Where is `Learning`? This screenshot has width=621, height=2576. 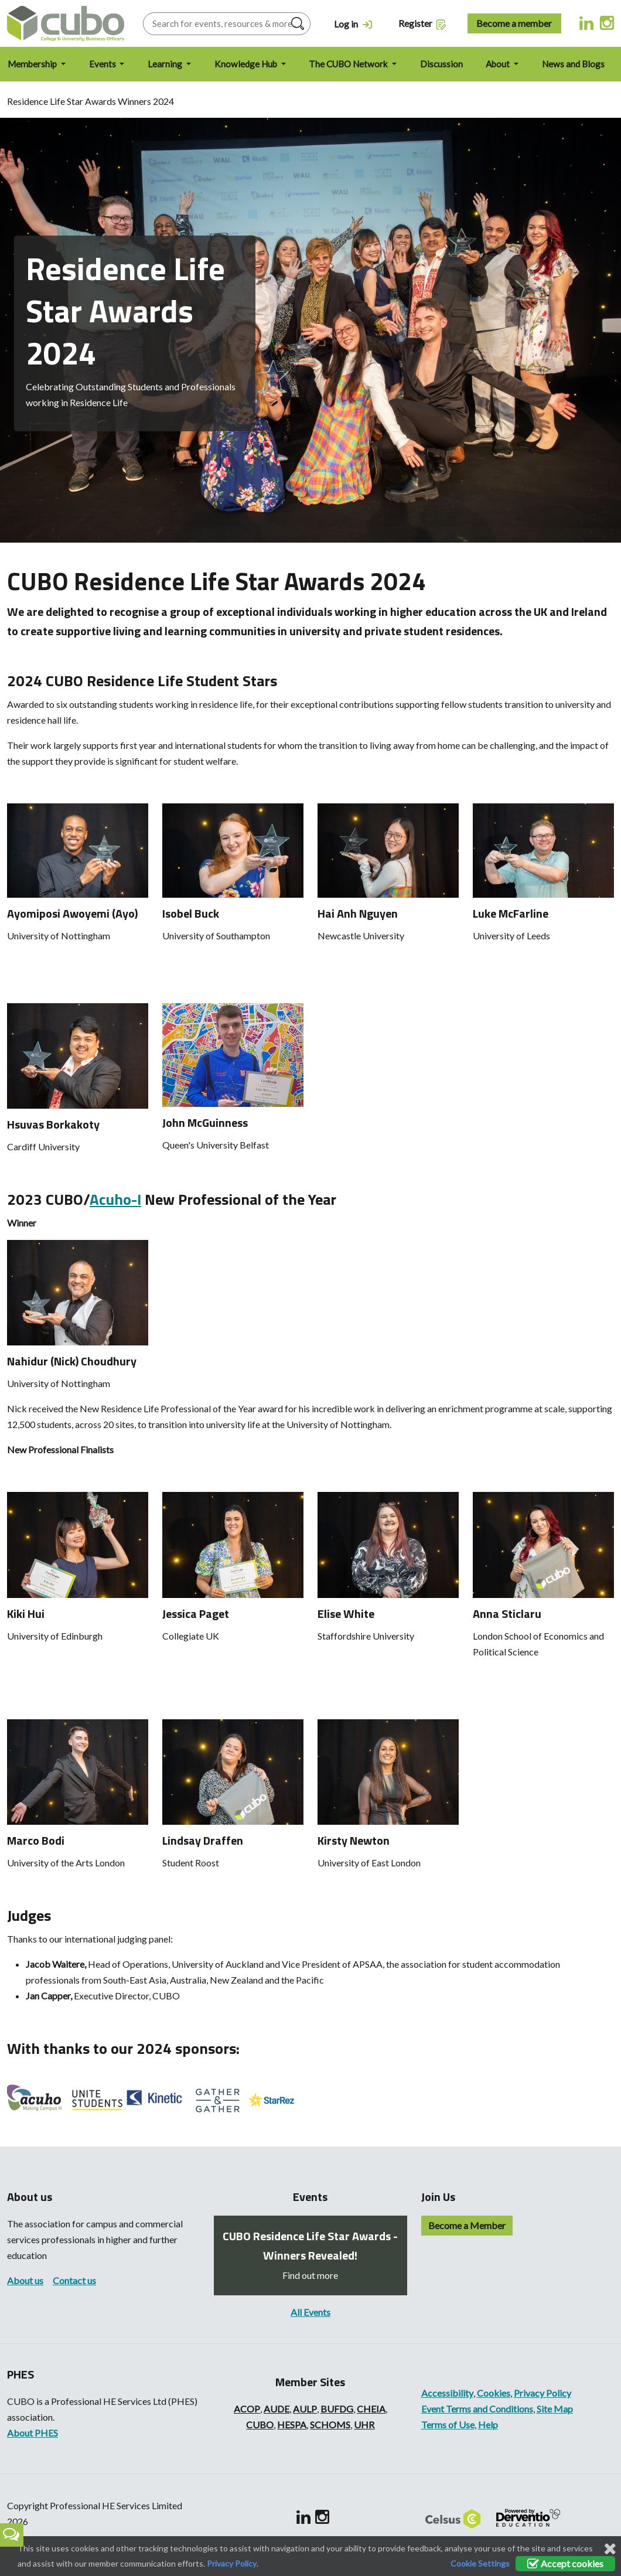
Learning is located at coordinates (166, 64).